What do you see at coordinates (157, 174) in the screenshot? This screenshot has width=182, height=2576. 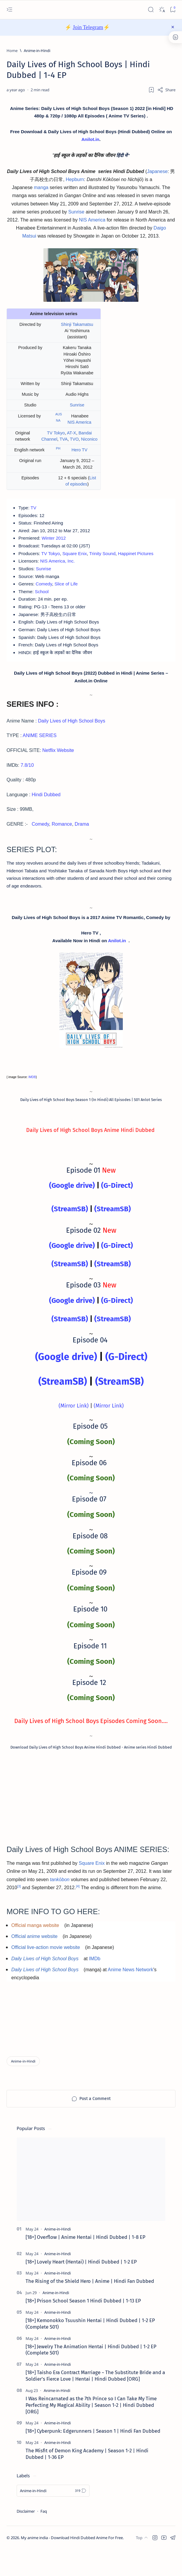 I see `Japanese` at bounding box center [157, 174].